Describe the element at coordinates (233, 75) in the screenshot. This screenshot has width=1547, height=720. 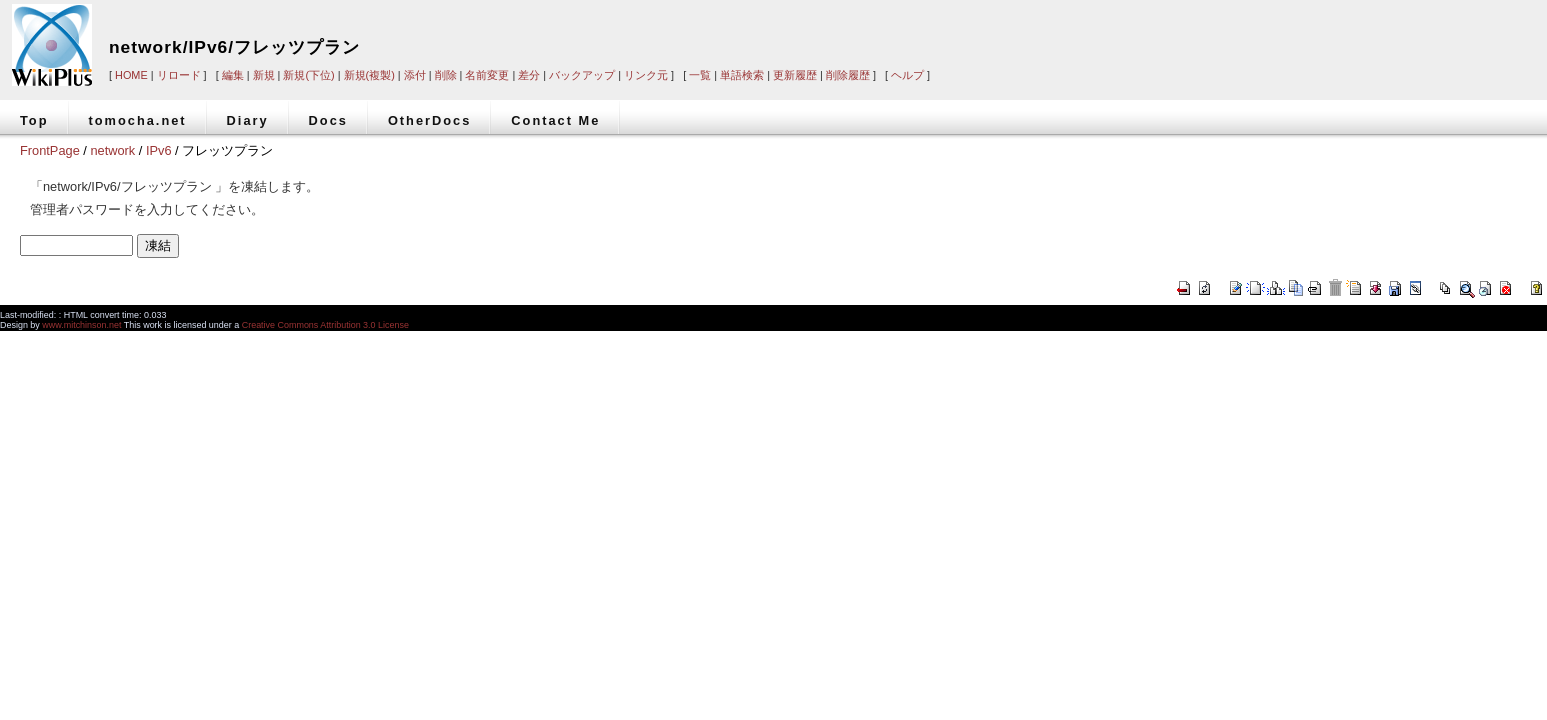
I see `編集` at that location.